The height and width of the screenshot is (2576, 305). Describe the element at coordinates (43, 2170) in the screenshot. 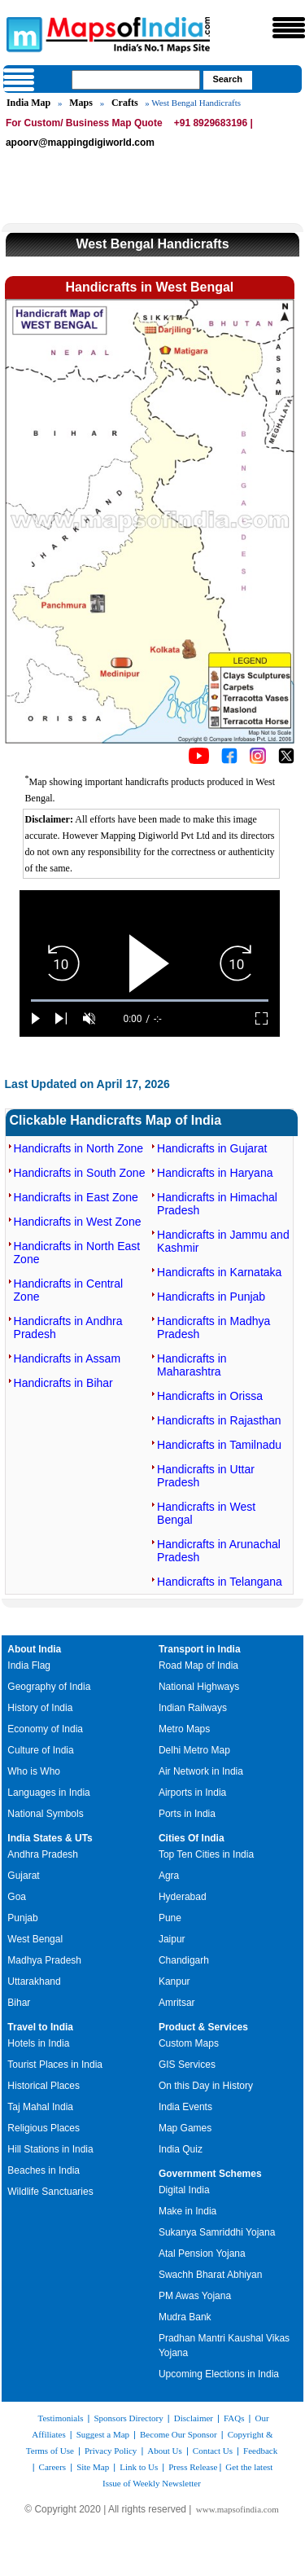

I see `Beaches in India` at that location.